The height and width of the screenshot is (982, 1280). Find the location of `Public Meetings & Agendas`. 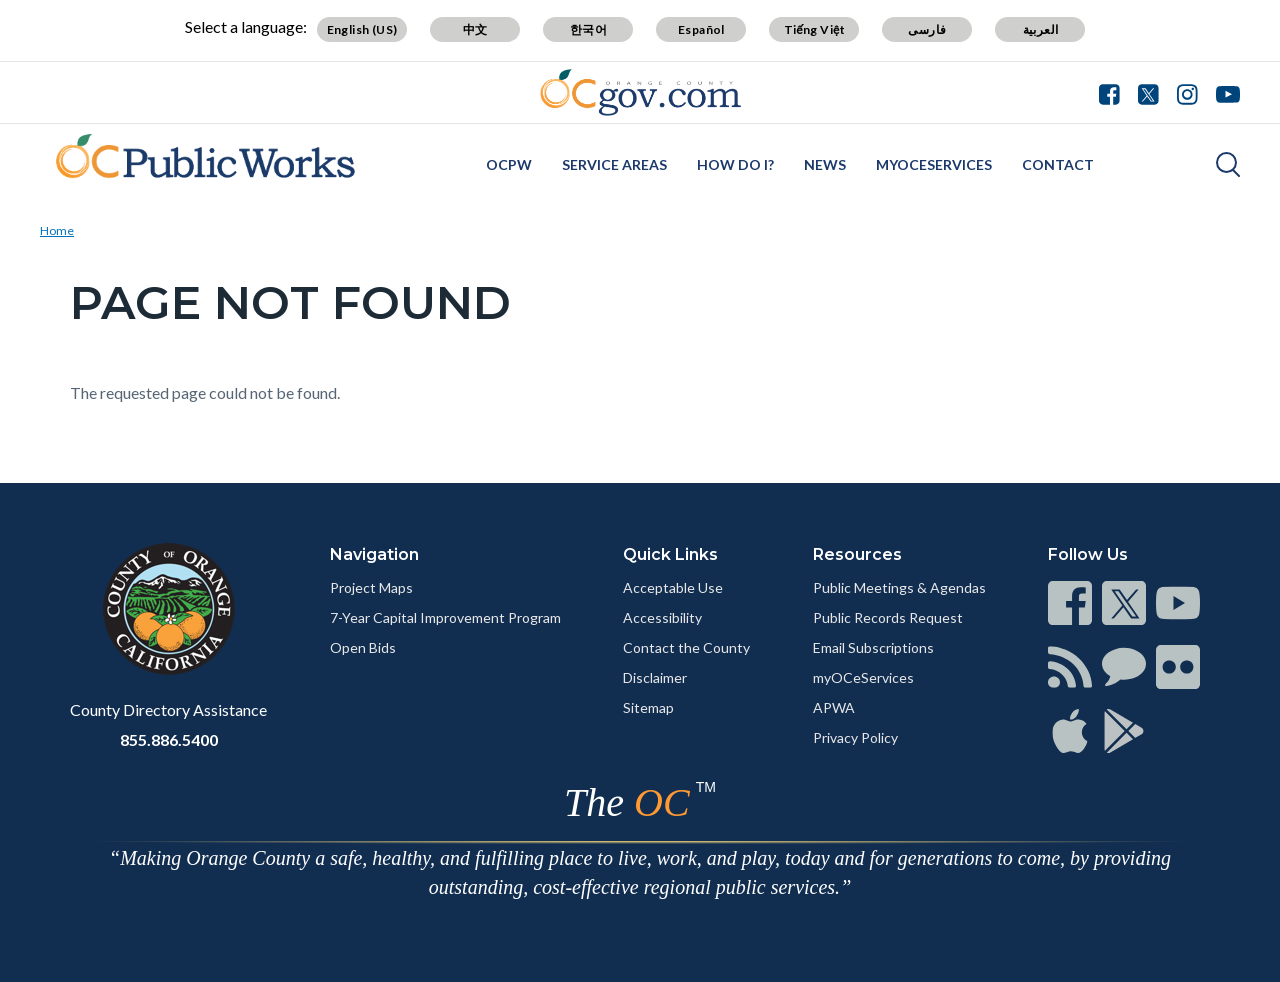

Public Meetings & Agendas is located at coordinates (899, 587).